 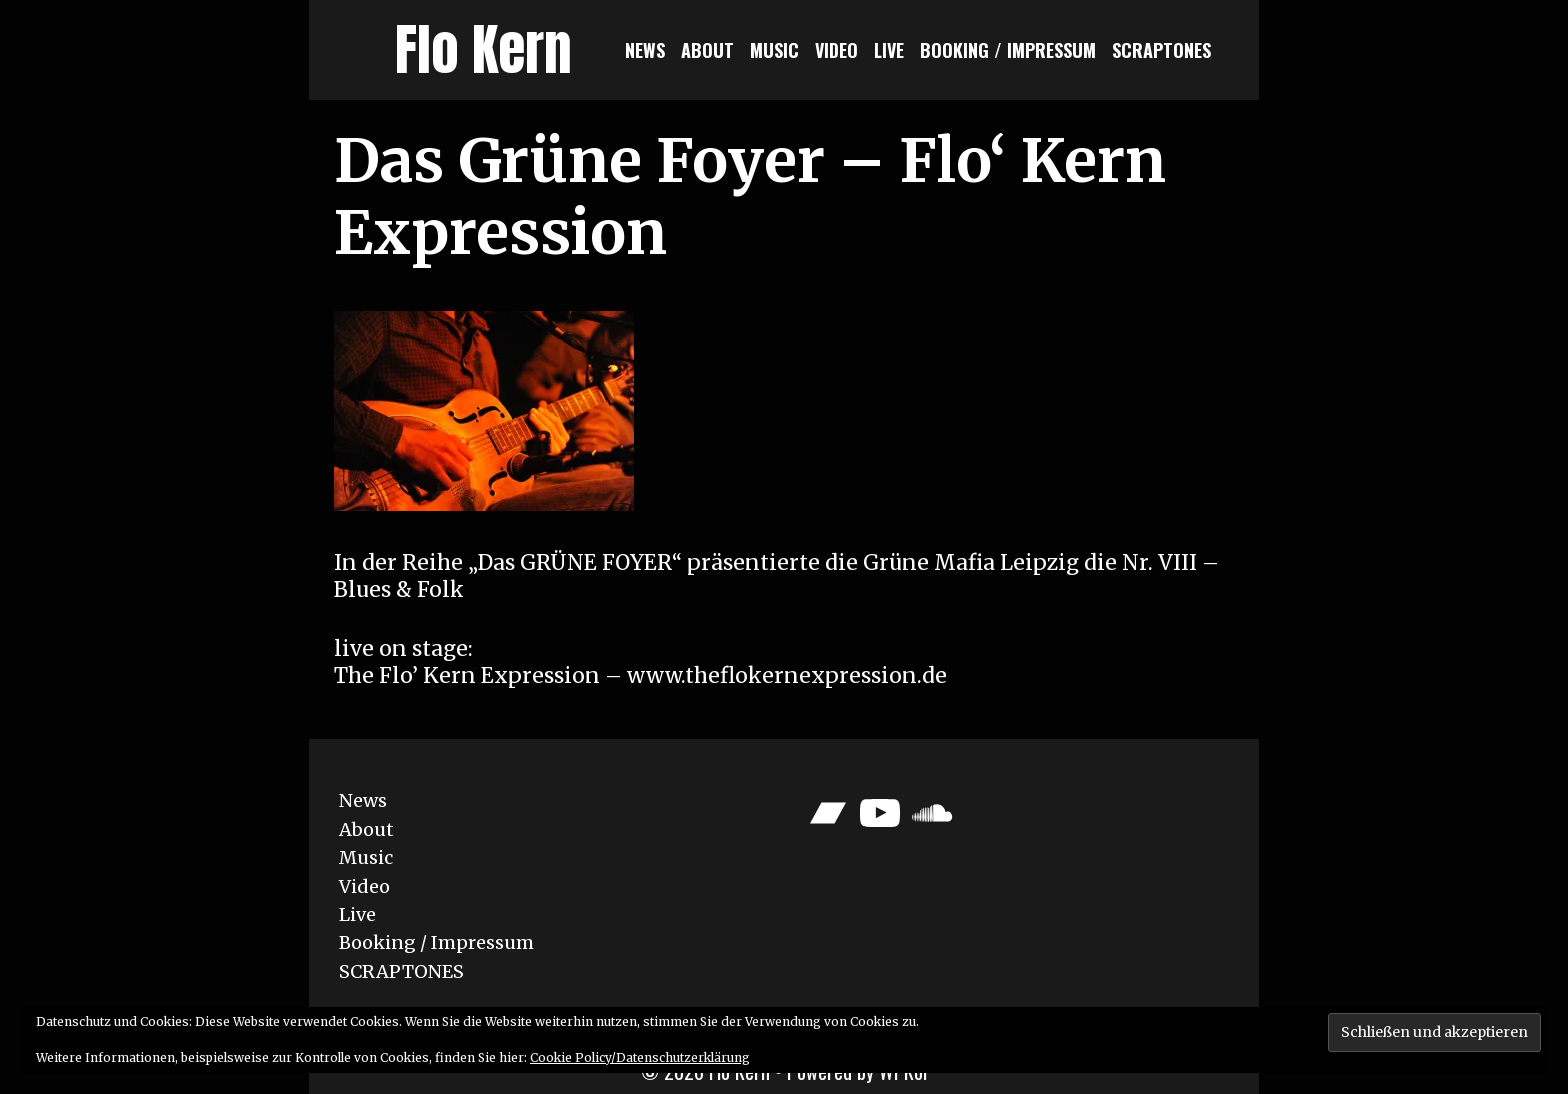 What do you see at coordinates (1161, 50) in the screenshot?
I see `SCRAPTONES` at bounding box center [1161, 50].